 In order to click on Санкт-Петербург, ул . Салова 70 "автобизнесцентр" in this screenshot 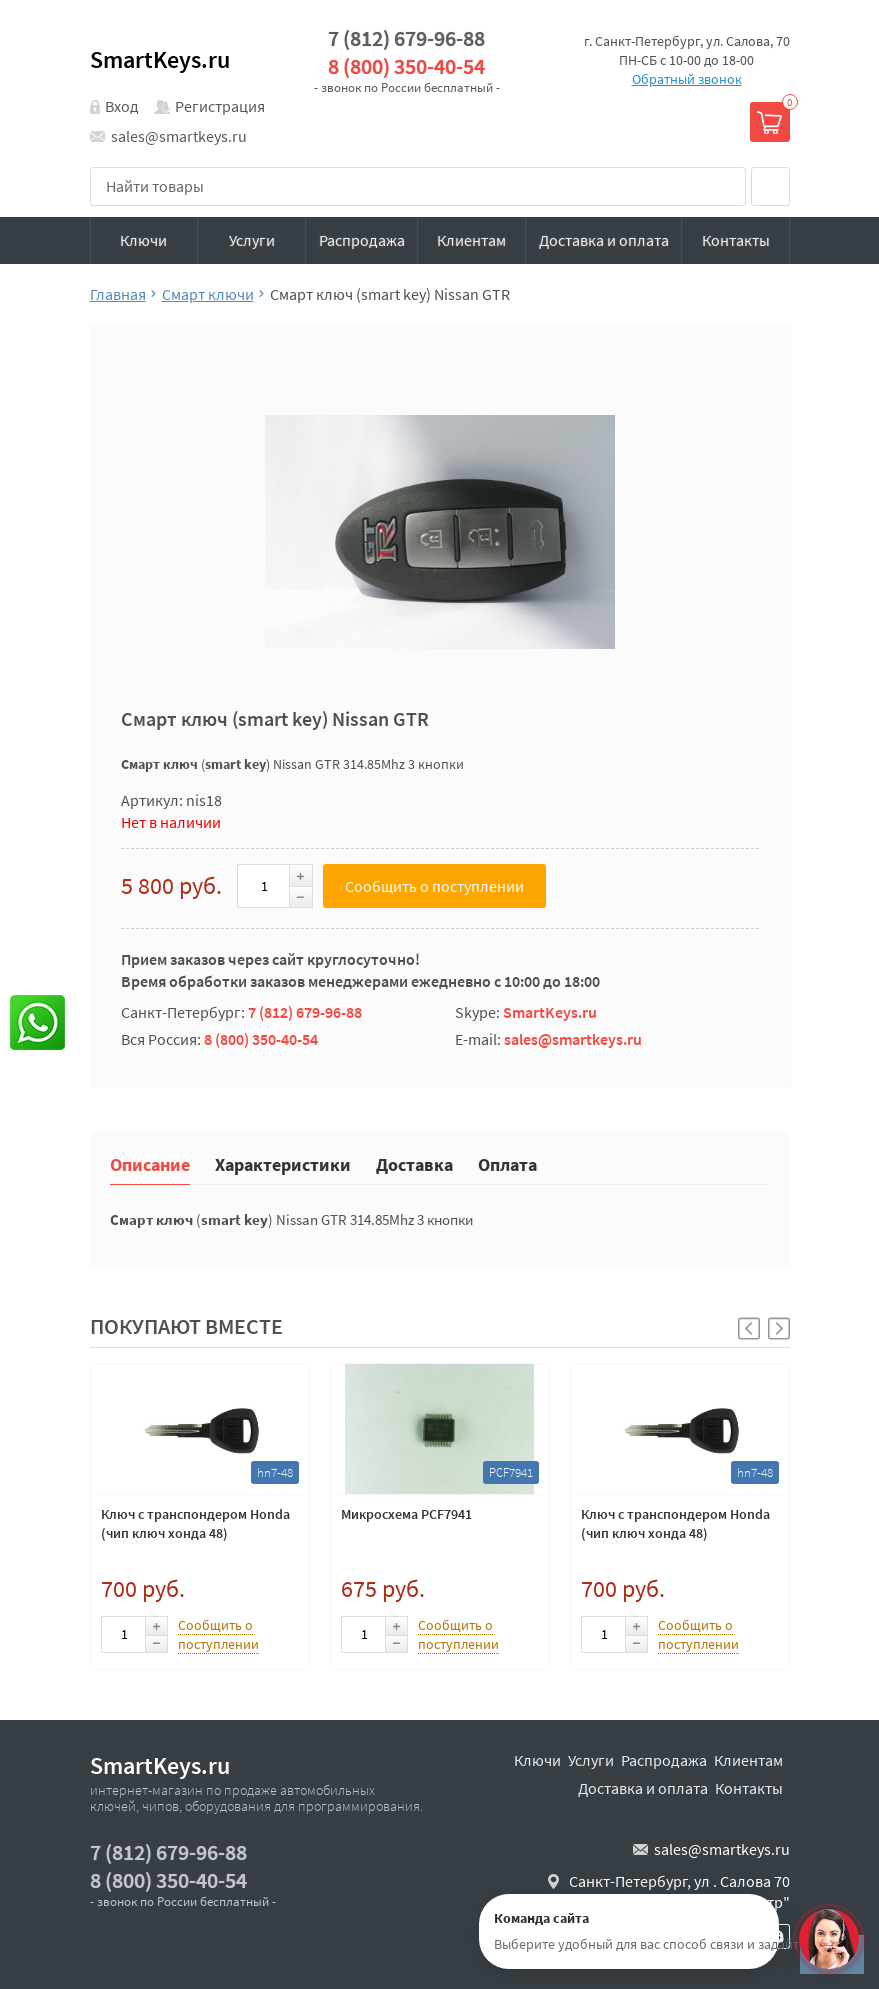, I will do `click(679, 1892)`.